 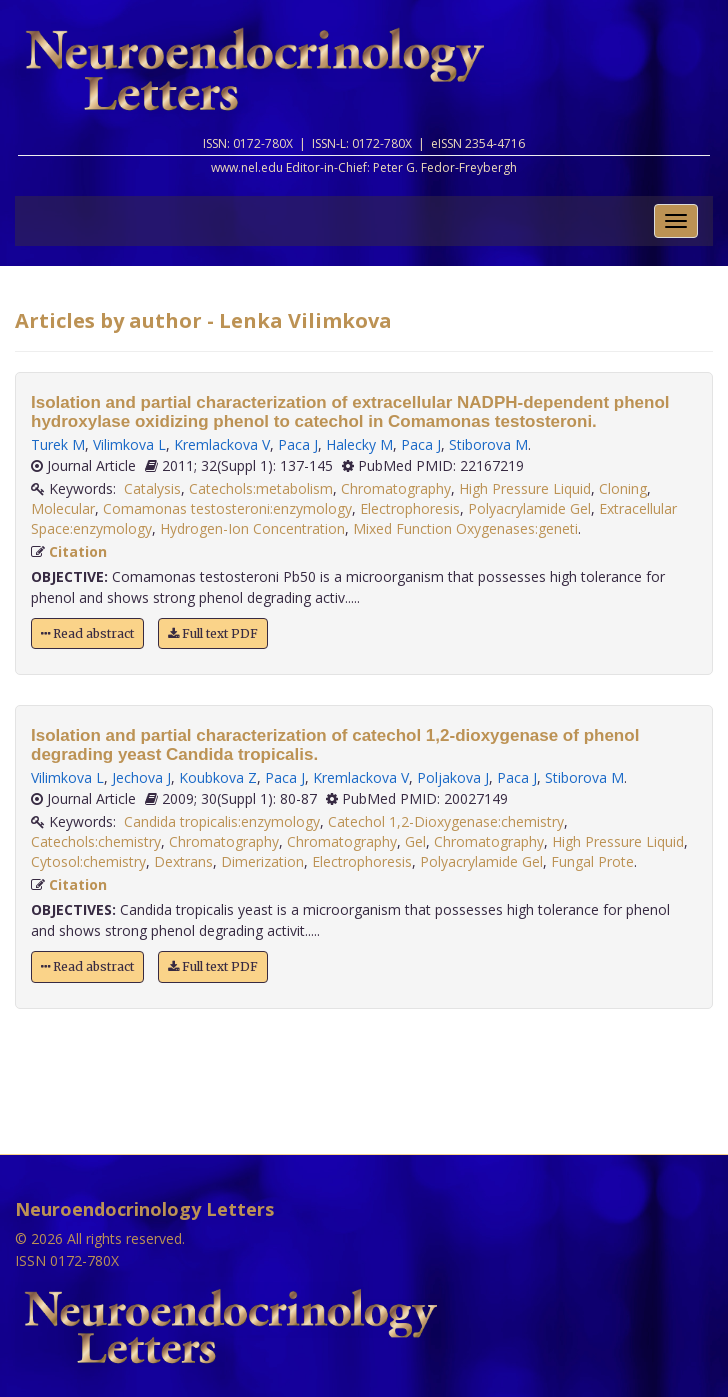 I want to click on Electrophoresis, so click(x=410, y=508).